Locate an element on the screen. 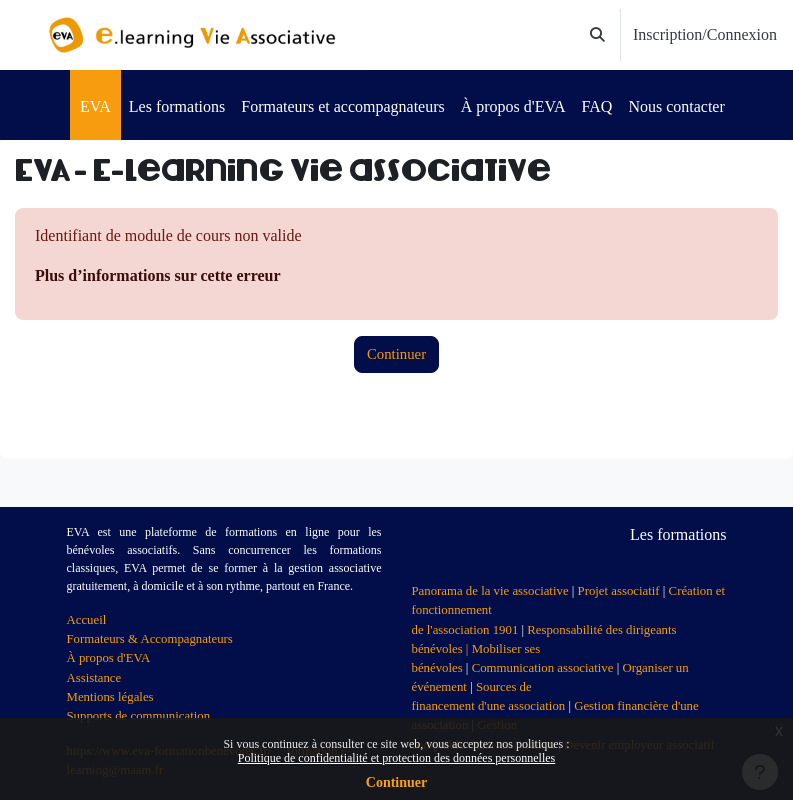 The height and width of the screenshot is (800, 793). FAQ [menuitem] is located at coordinates (597, 106).